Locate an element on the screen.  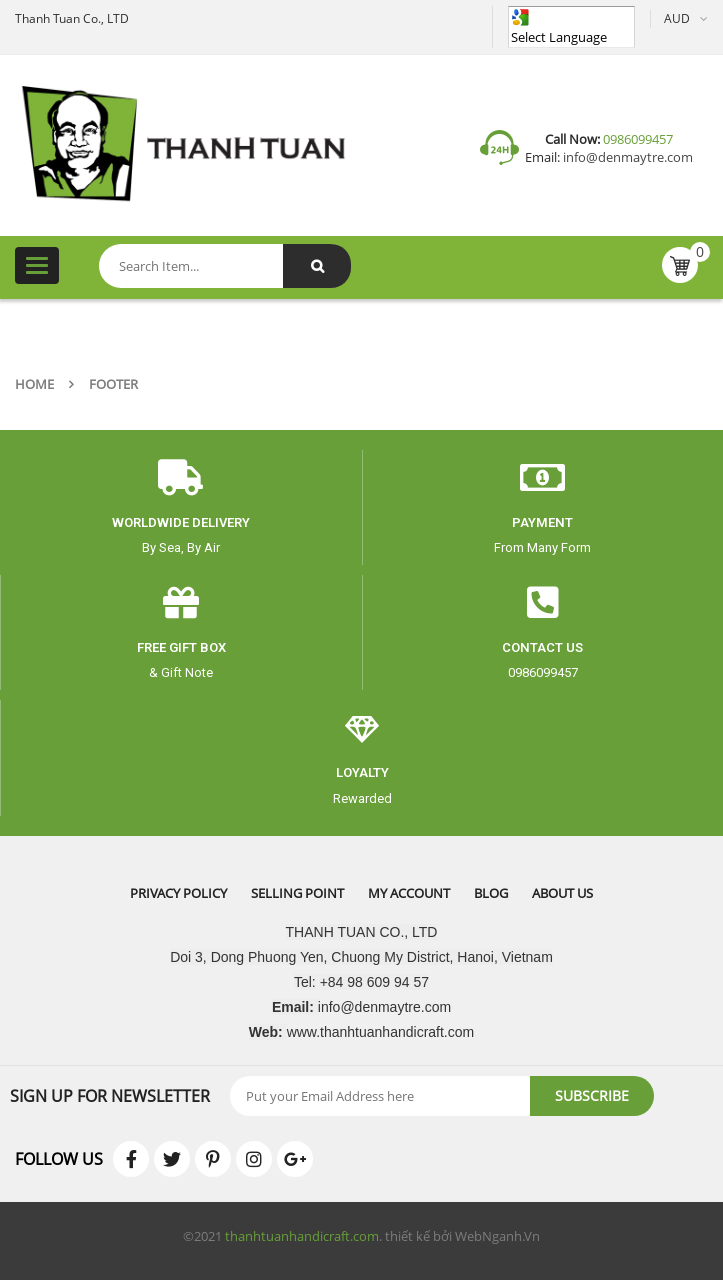
CONTACT US is located at coordinates (542, 647).